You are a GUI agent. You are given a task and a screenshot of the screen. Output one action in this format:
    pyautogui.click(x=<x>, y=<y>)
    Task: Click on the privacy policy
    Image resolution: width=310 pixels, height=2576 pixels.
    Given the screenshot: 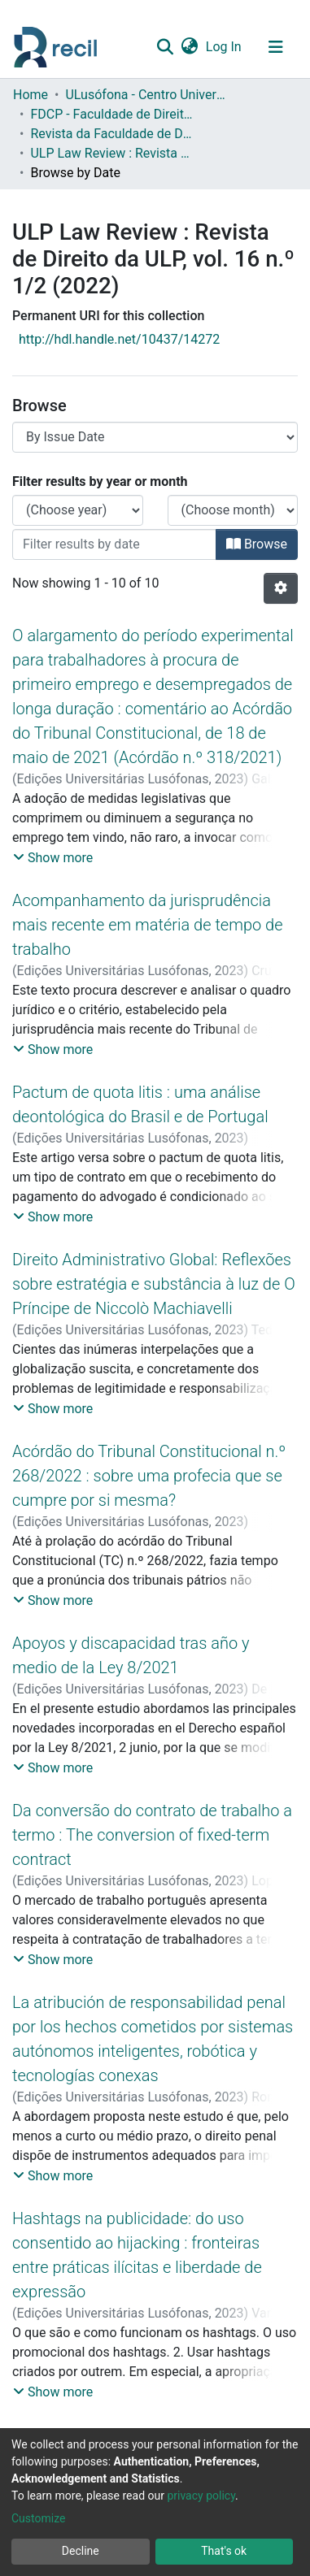 What is the action you would take?
    pyautogui.click(x=201, y=2495)
    